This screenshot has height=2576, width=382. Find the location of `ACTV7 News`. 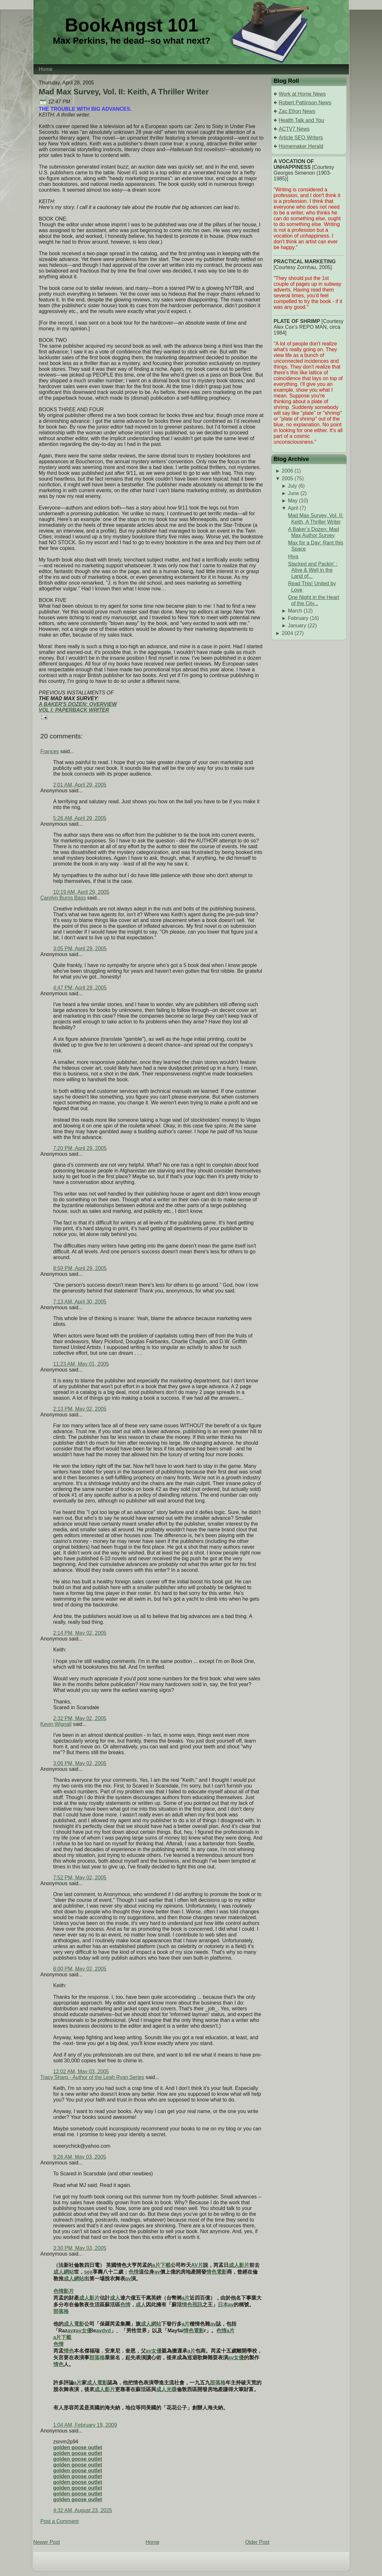

ACTV7 News is located at coordinates (294, 129).